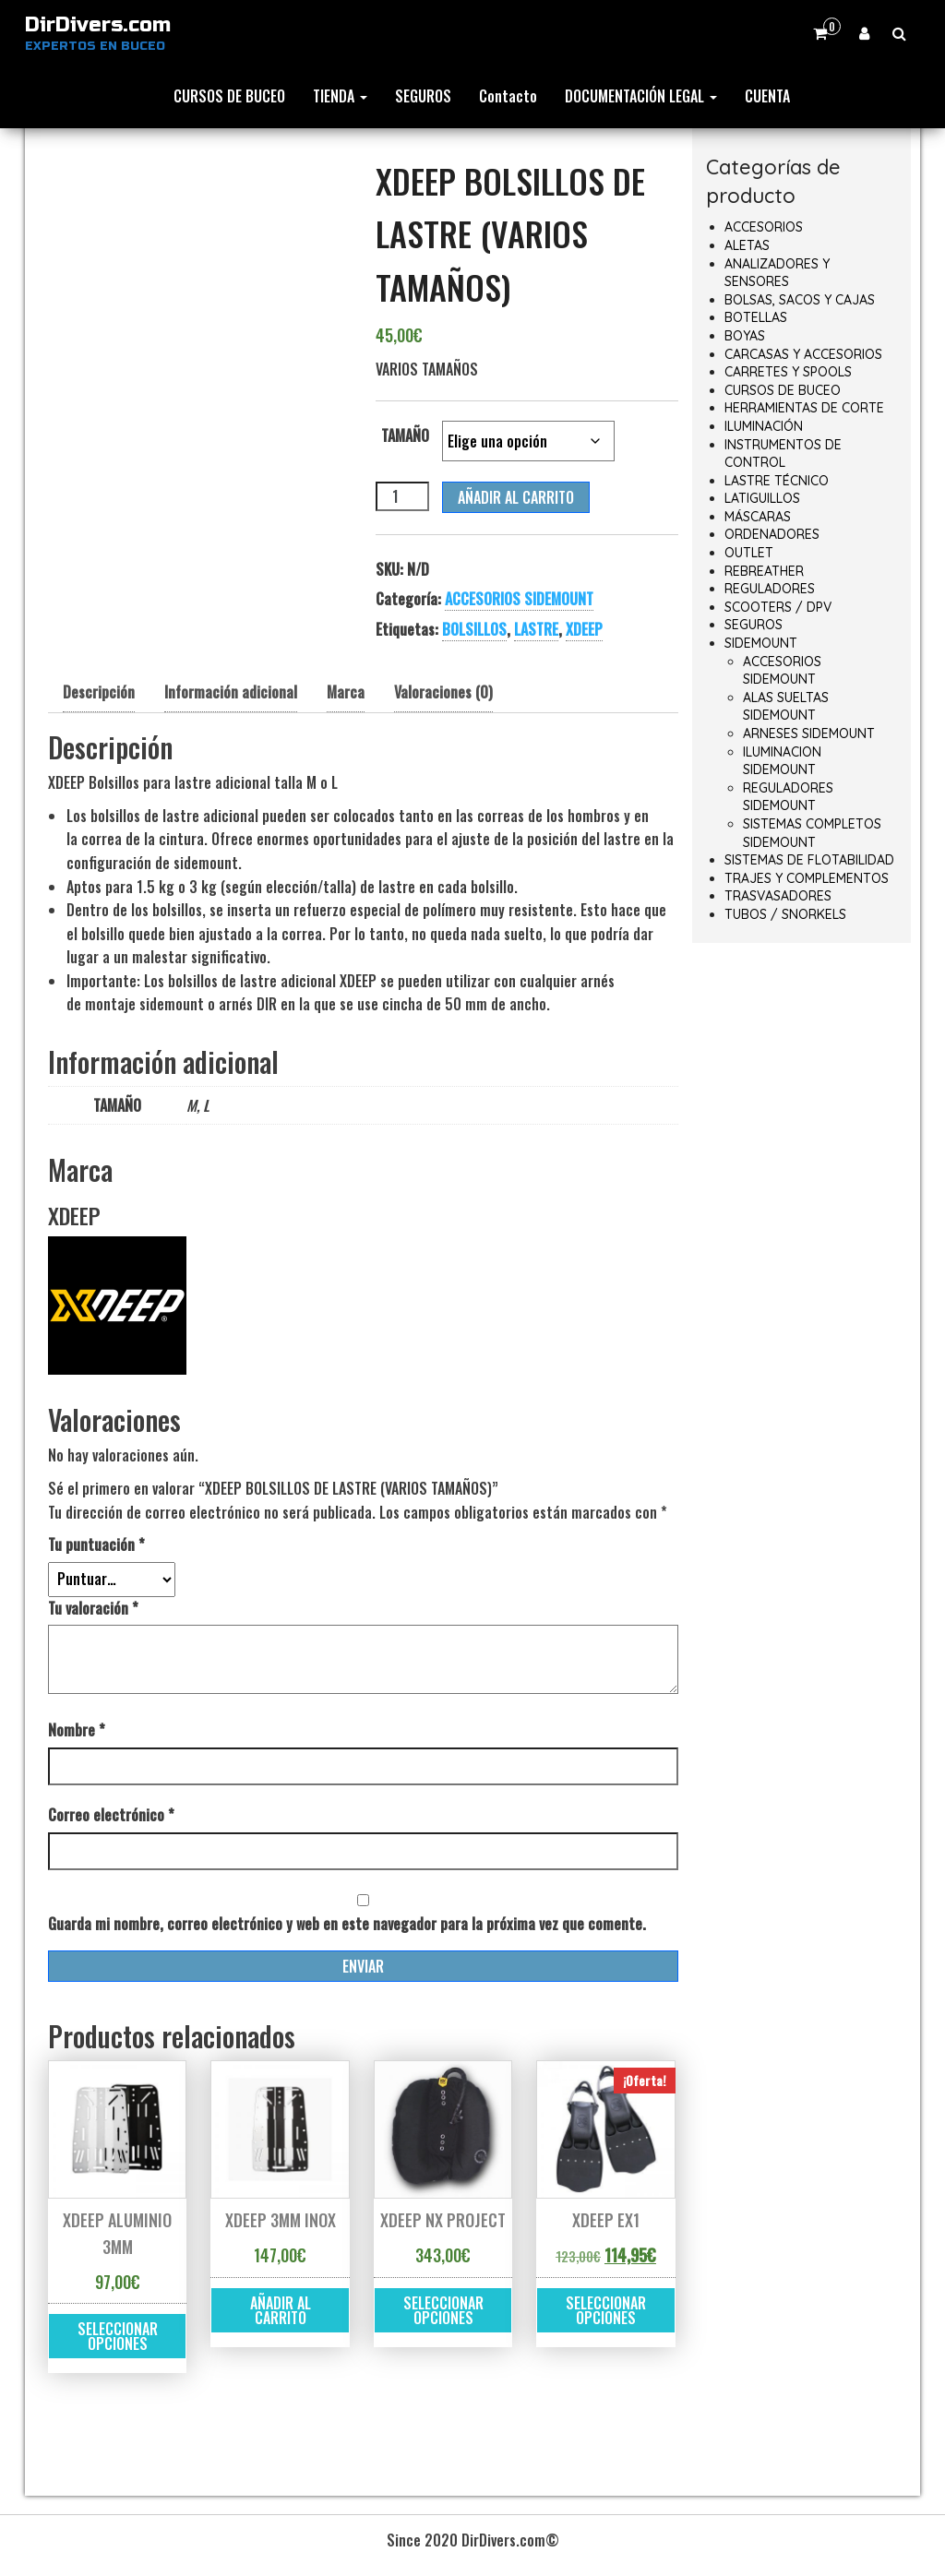  Describe the element at coordinates (96, 1544) in the screenshot. I see `Tu puntuación` at that location.